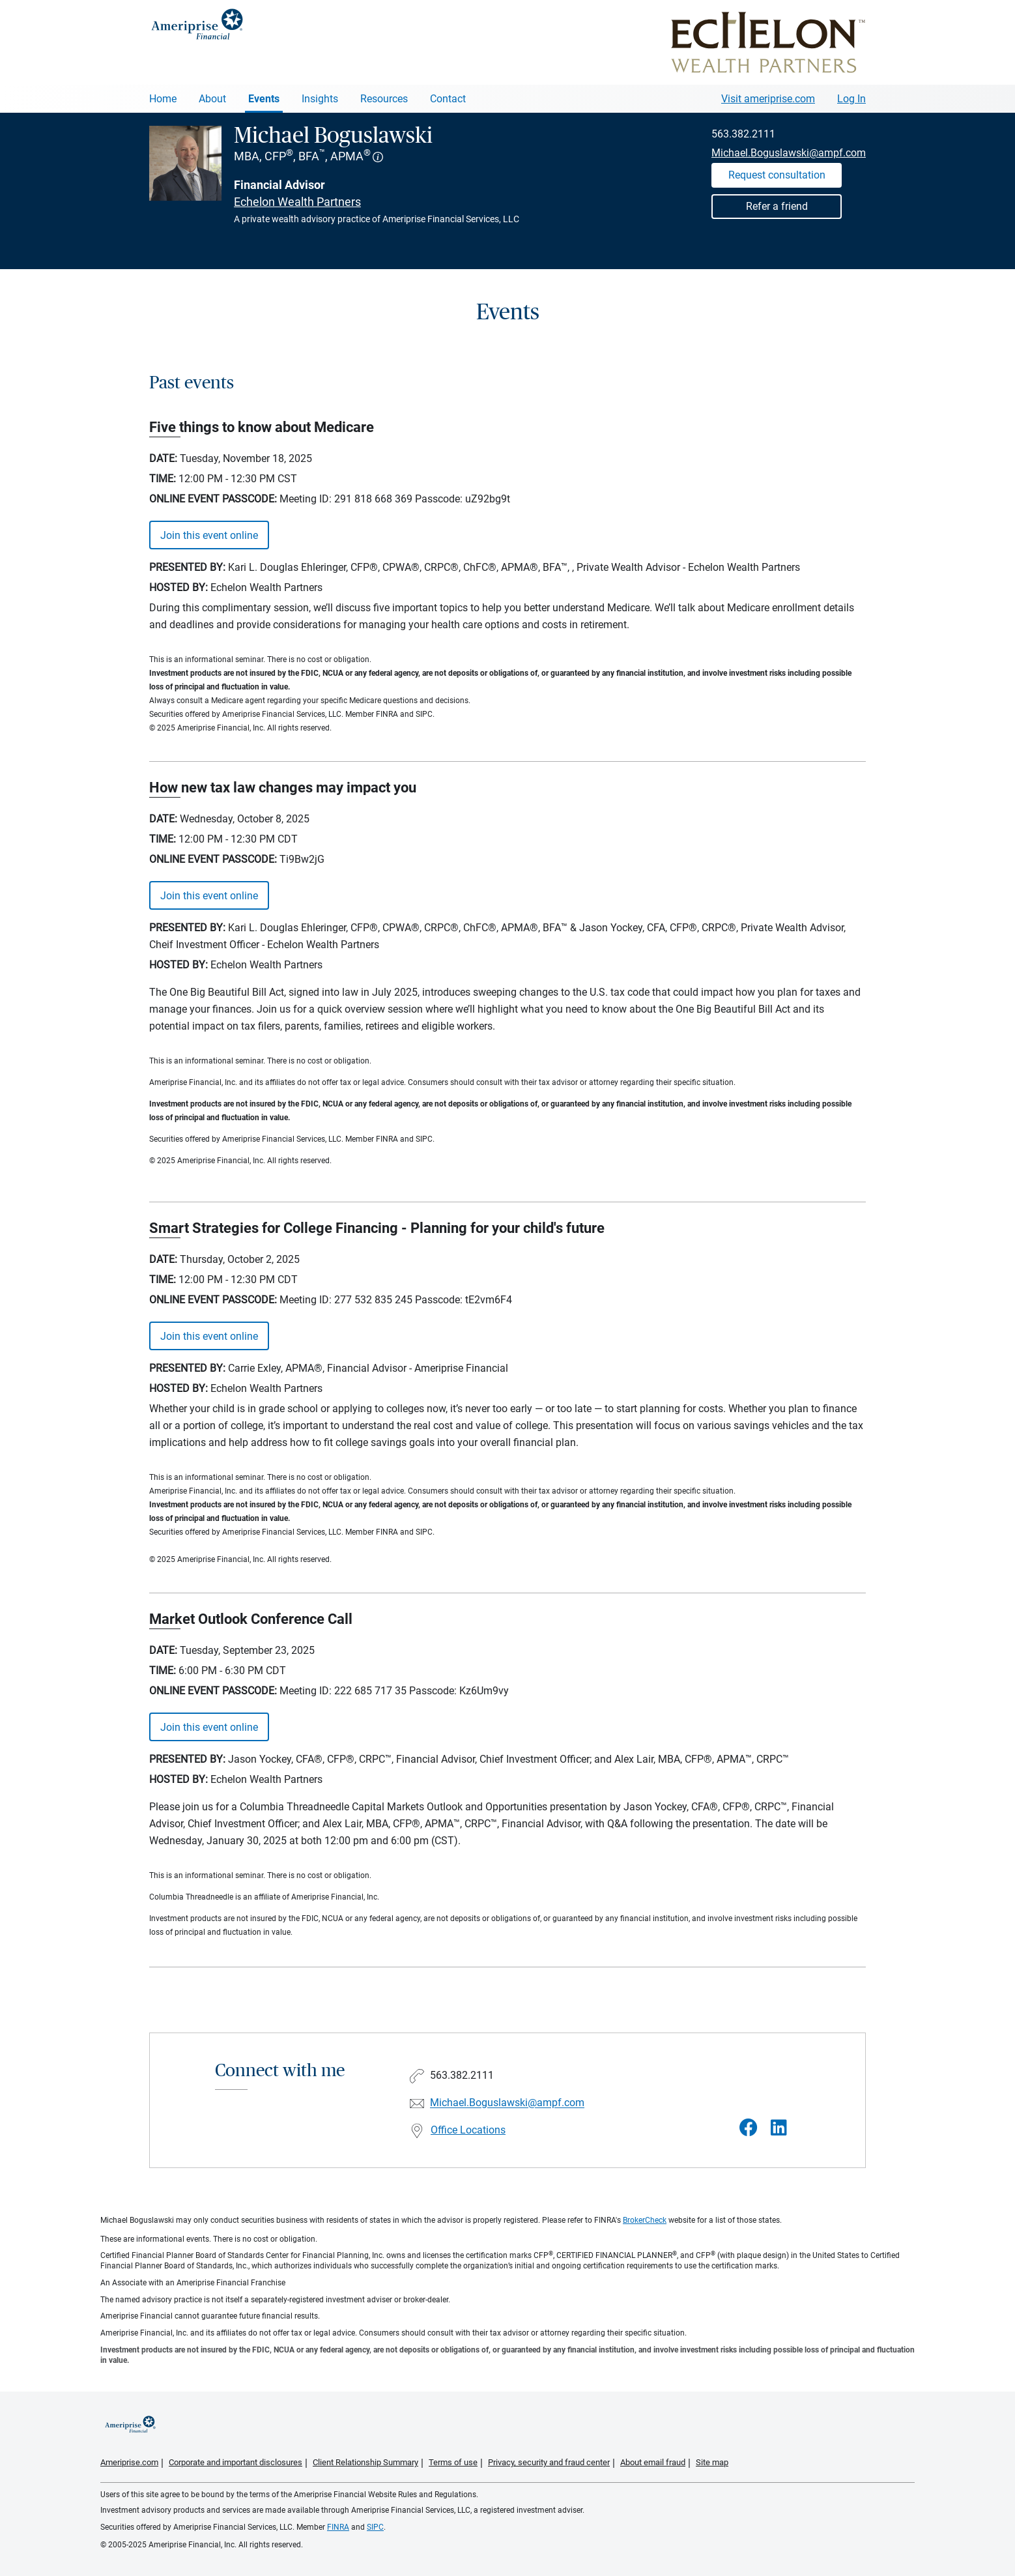 The width and height of the screenshot is (1015, 2576). Describe the element at coordinates (365, 2462) in the screenshot. I see `Client Relationship Summary` at that location.